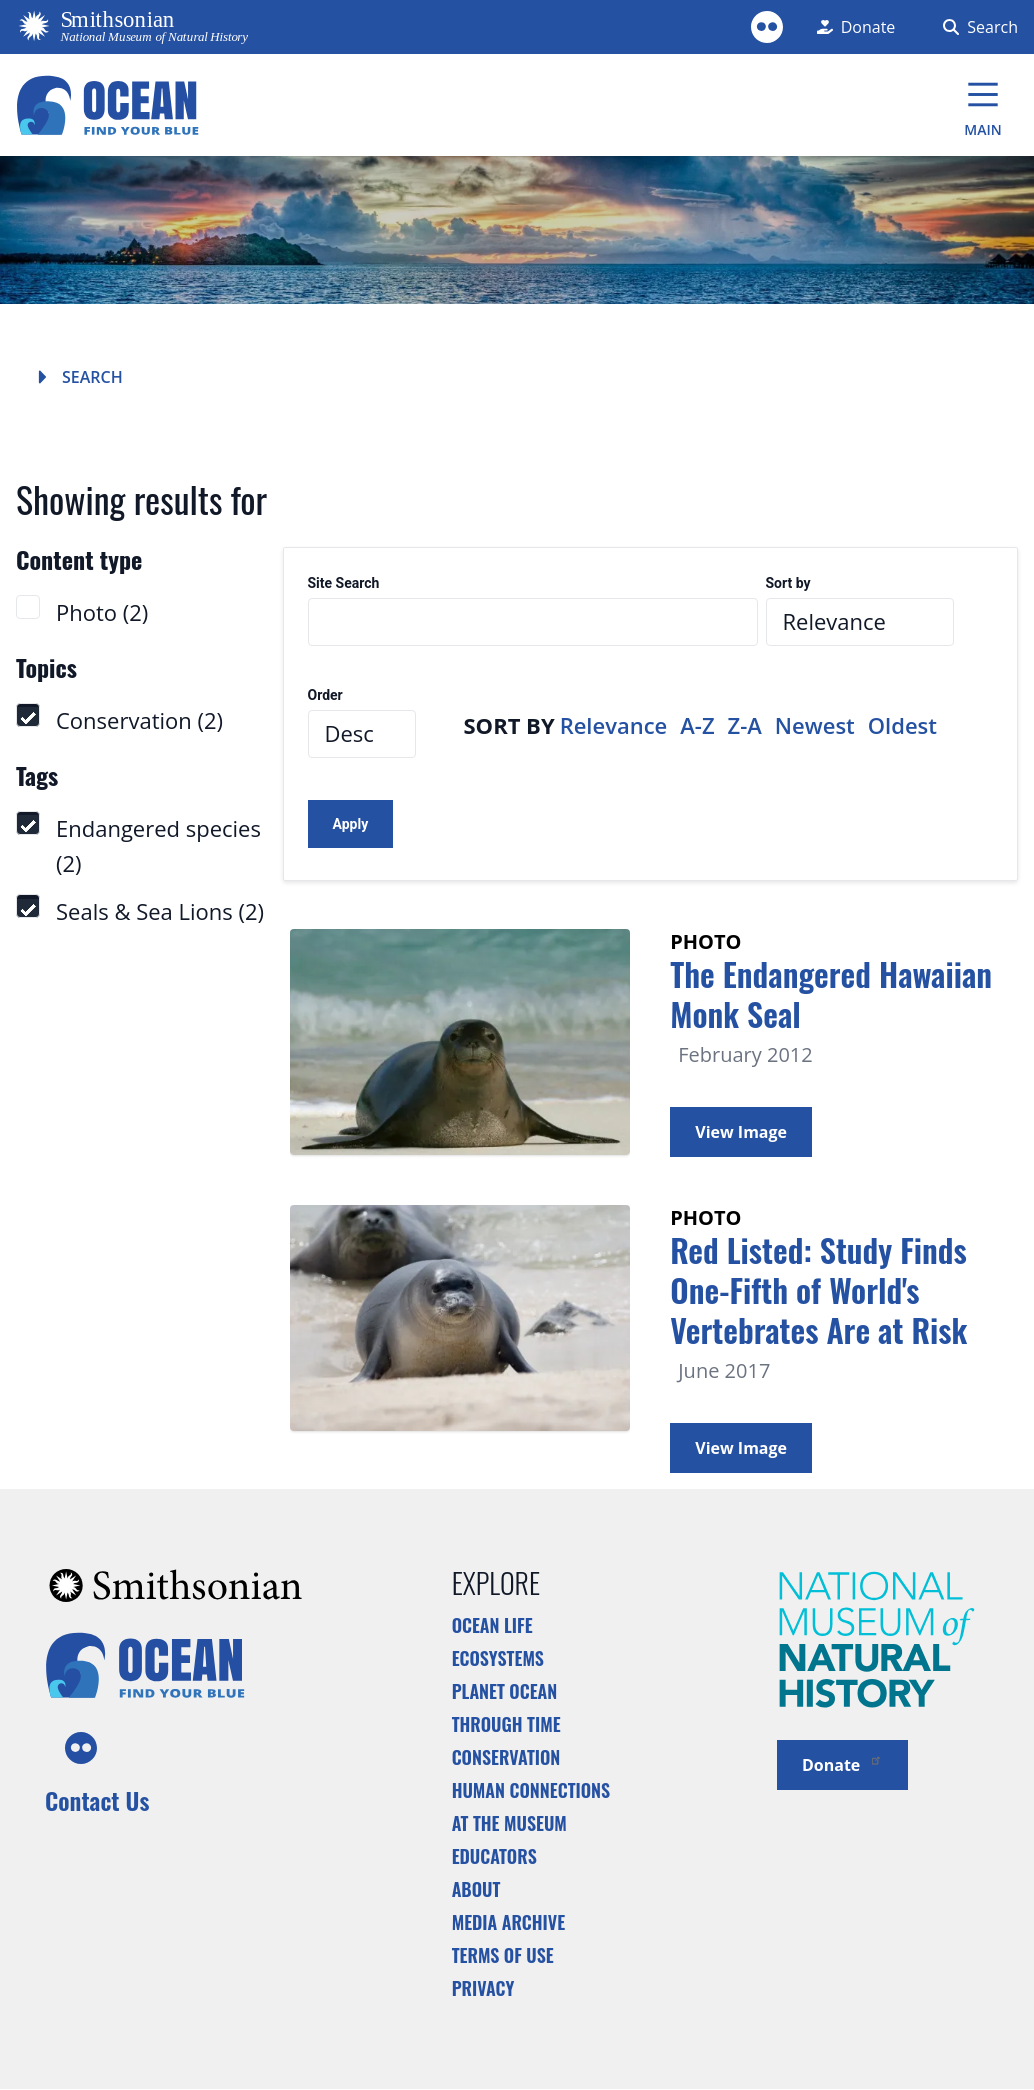 The width and height of the screenshot is (1034, 2090). What do you see at coordinates (508, 1922) in the screenshot?
I see `Media Archive` at bounding box center [508, 1922].